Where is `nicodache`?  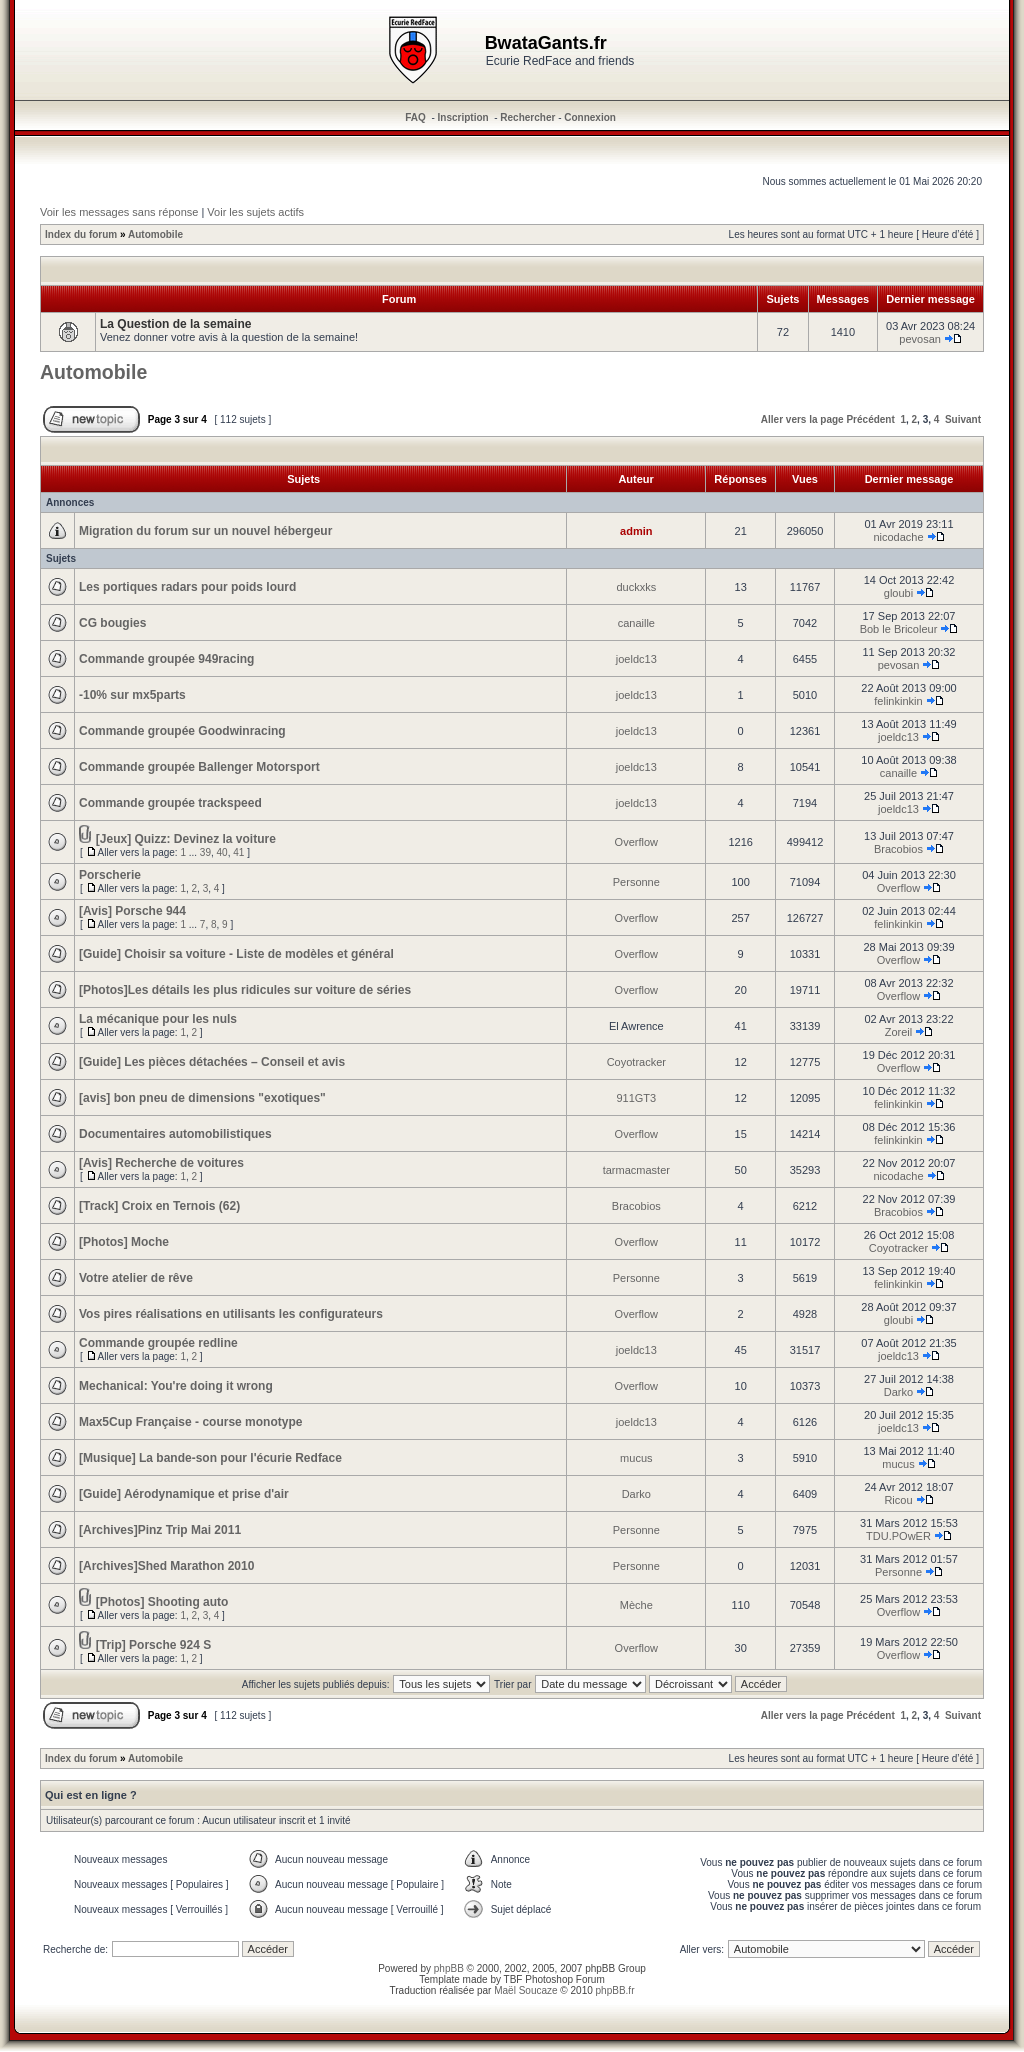
nicodache is located at coordinates (898, 537).